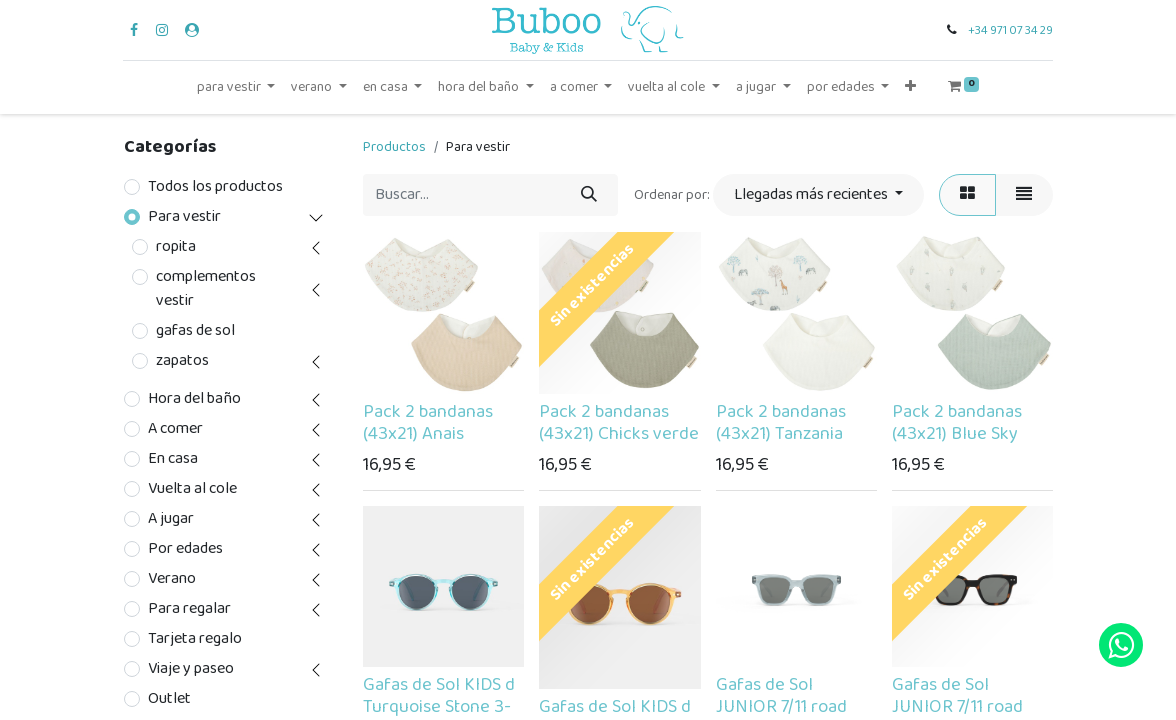  What do you see at coordinates (619, 423) in the screenshot?
I see `Pack 2 bandanas (43x21) Chicks verde` at bounding box center [619, 423].